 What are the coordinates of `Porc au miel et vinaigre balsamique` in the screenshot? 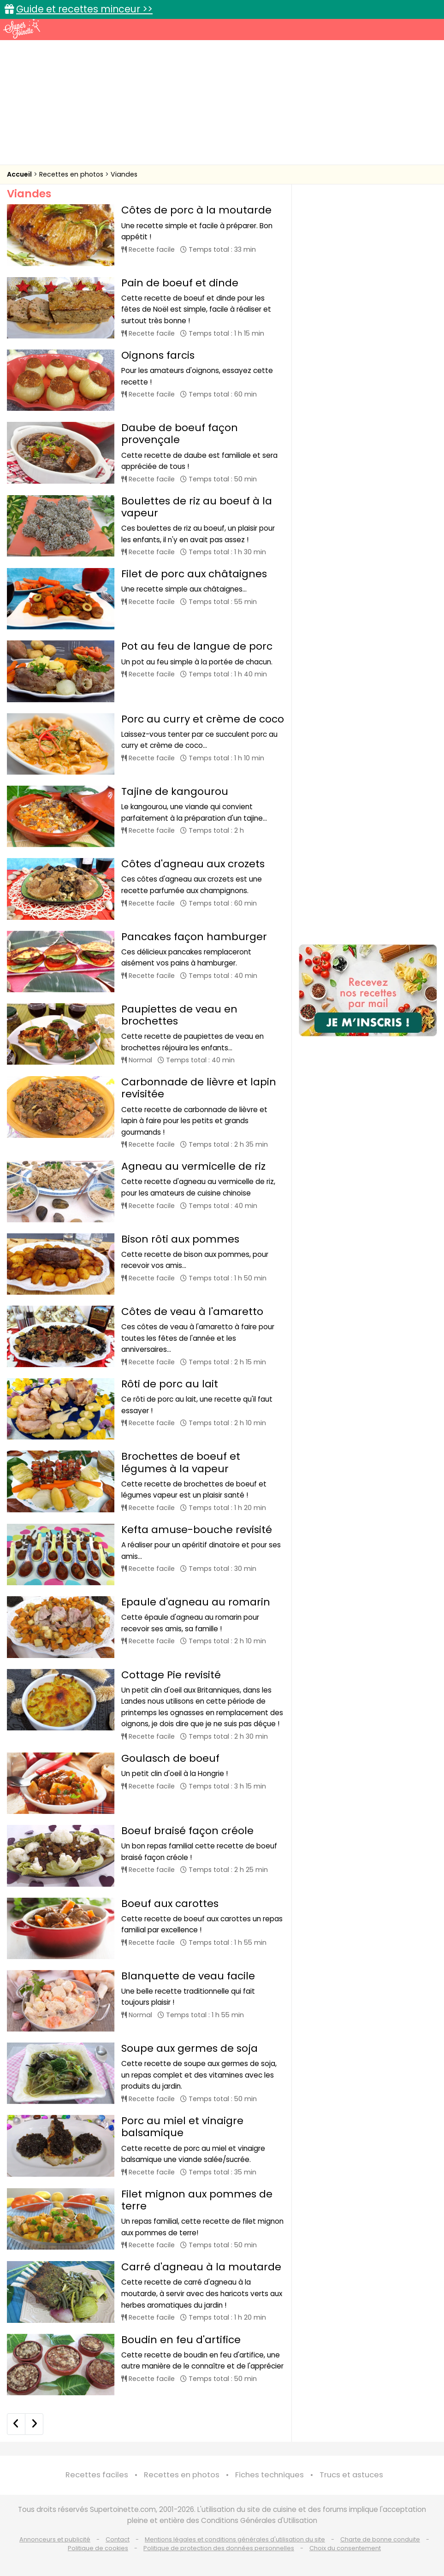 It's located at (182, 2127).